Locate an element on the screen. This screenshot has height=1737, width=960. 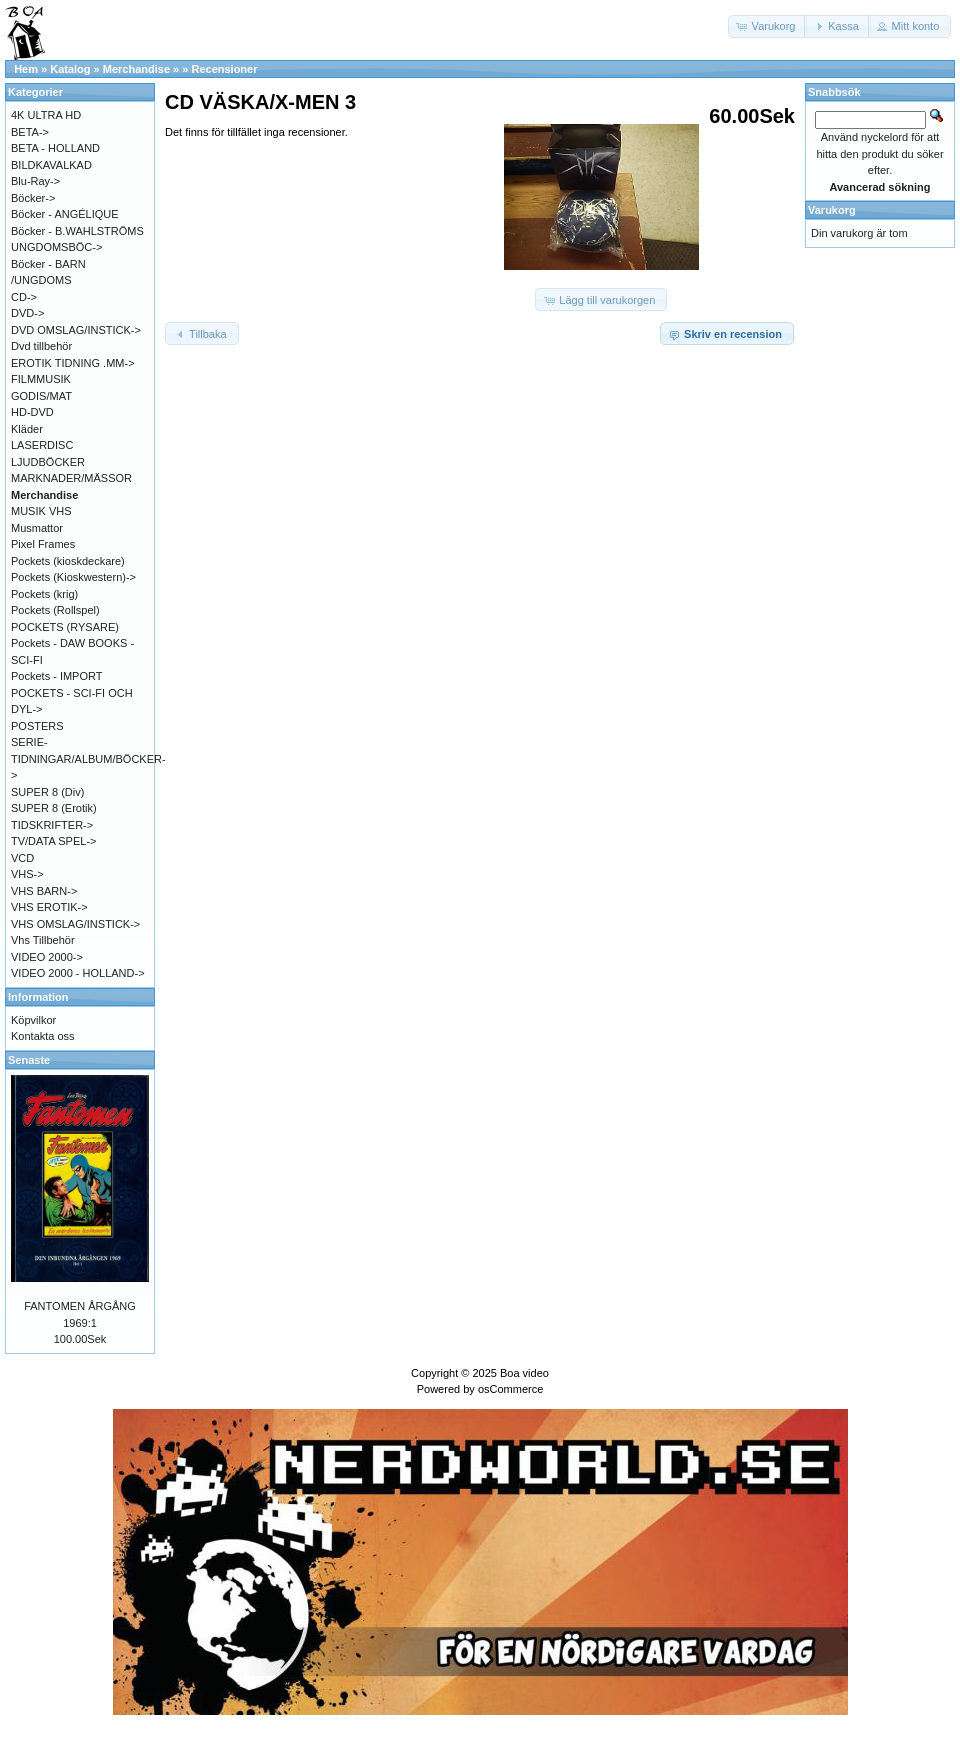
Vhs Tillbehör is located at coordinates (43, 940).